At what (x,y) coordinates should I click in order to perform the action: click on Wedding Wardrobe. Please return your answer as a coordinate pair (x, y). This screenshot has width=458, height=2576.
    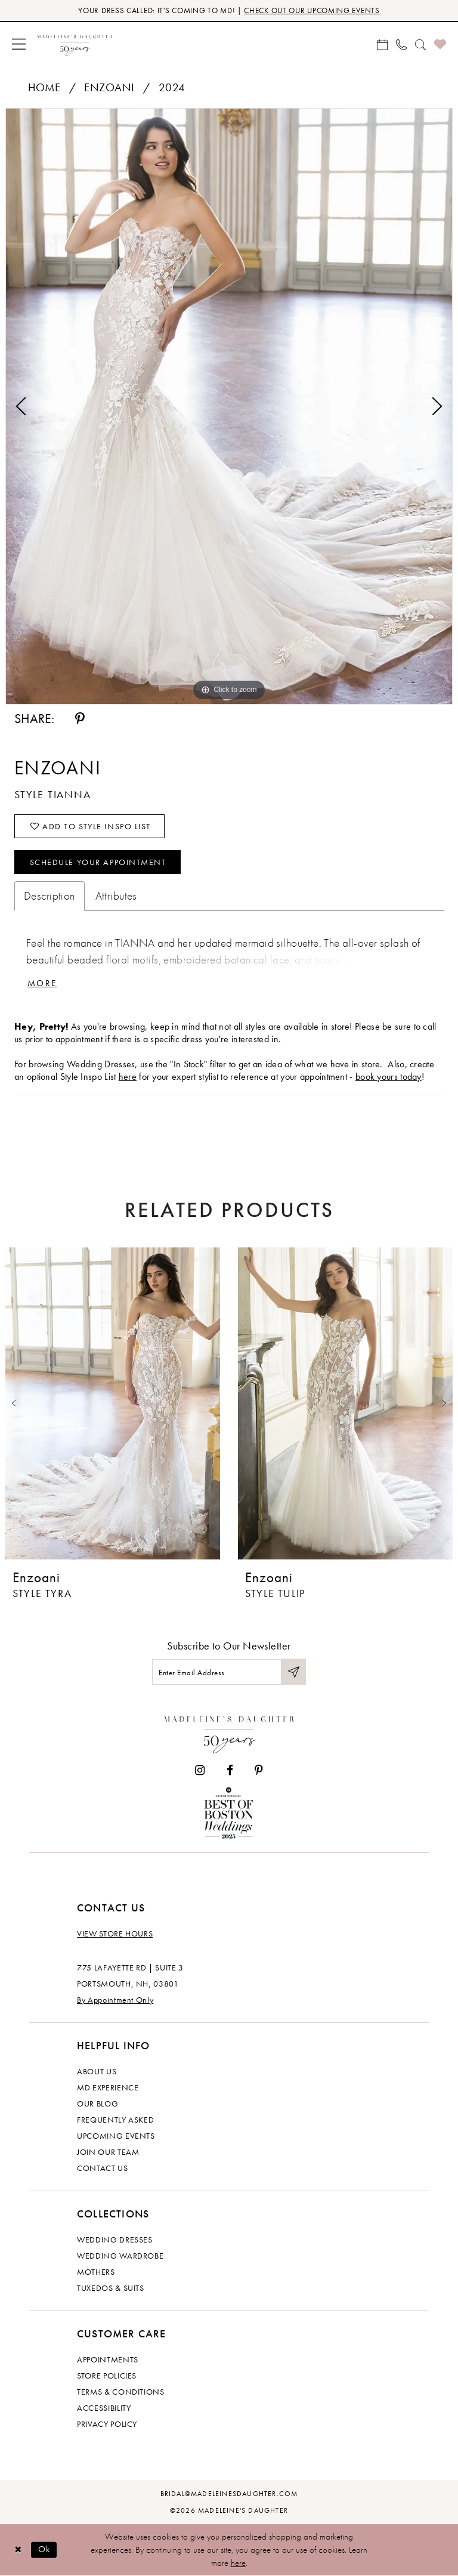
    Looking at the image, I should click on (120, 2255).